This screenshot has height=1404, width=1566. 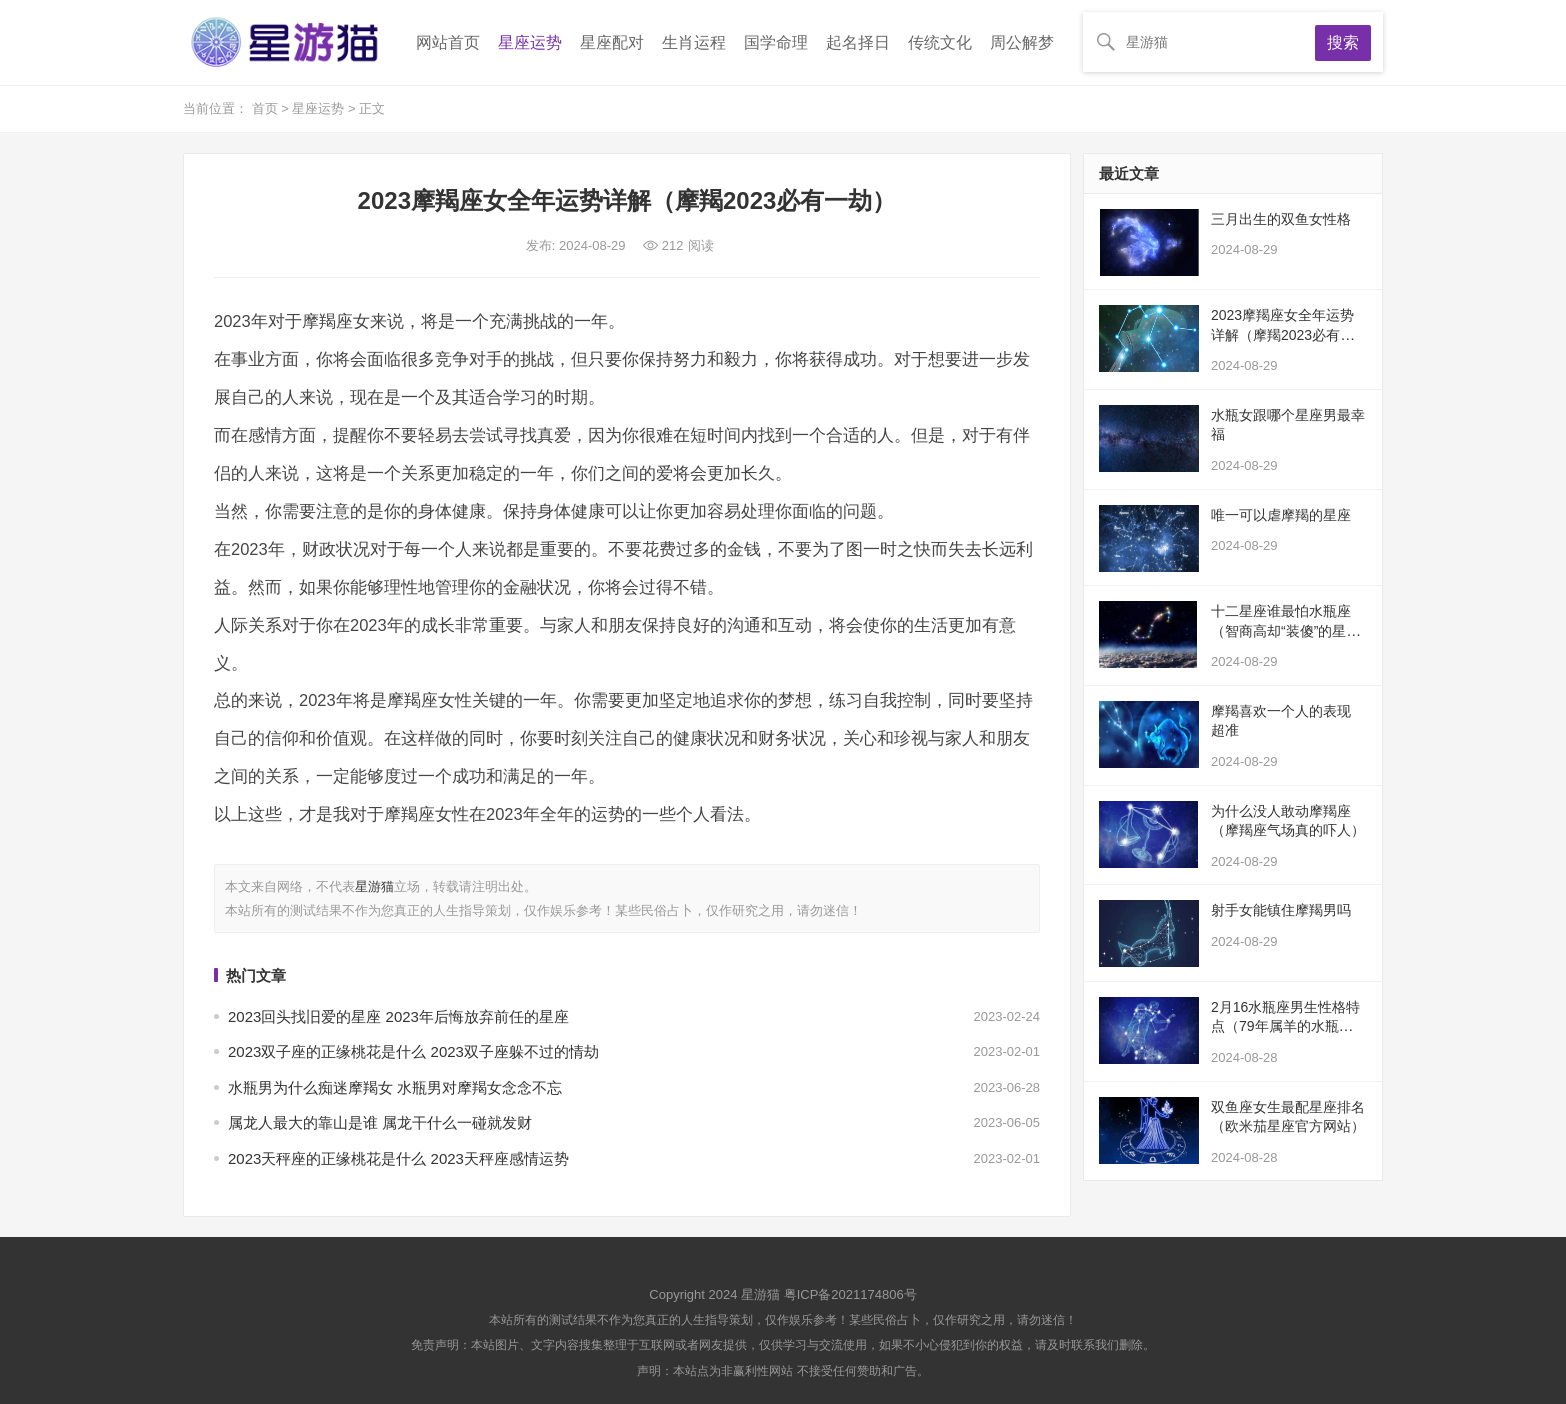 What do you see at coordinates (1281, 219) in the screenshot?
I see `三月出生的双鱼女性格` at bounding box center [1281, 219].